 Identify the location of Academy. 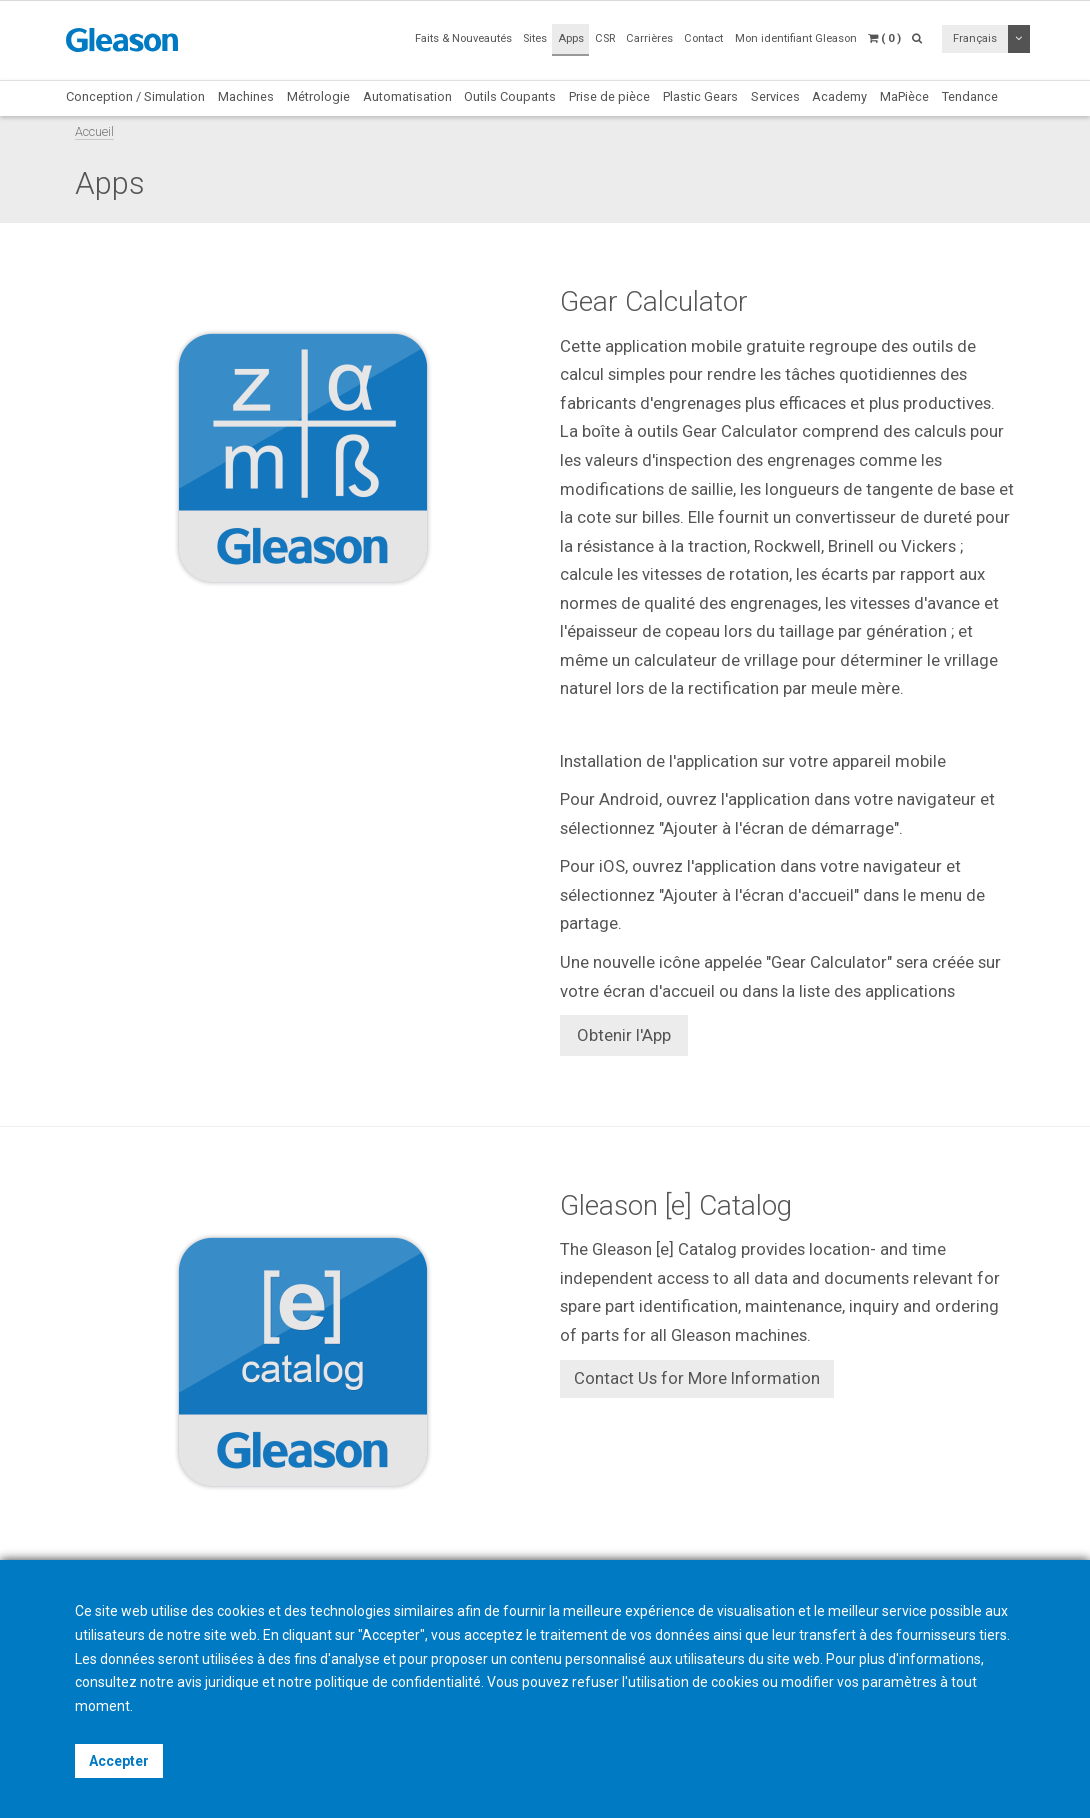
(839, 96).